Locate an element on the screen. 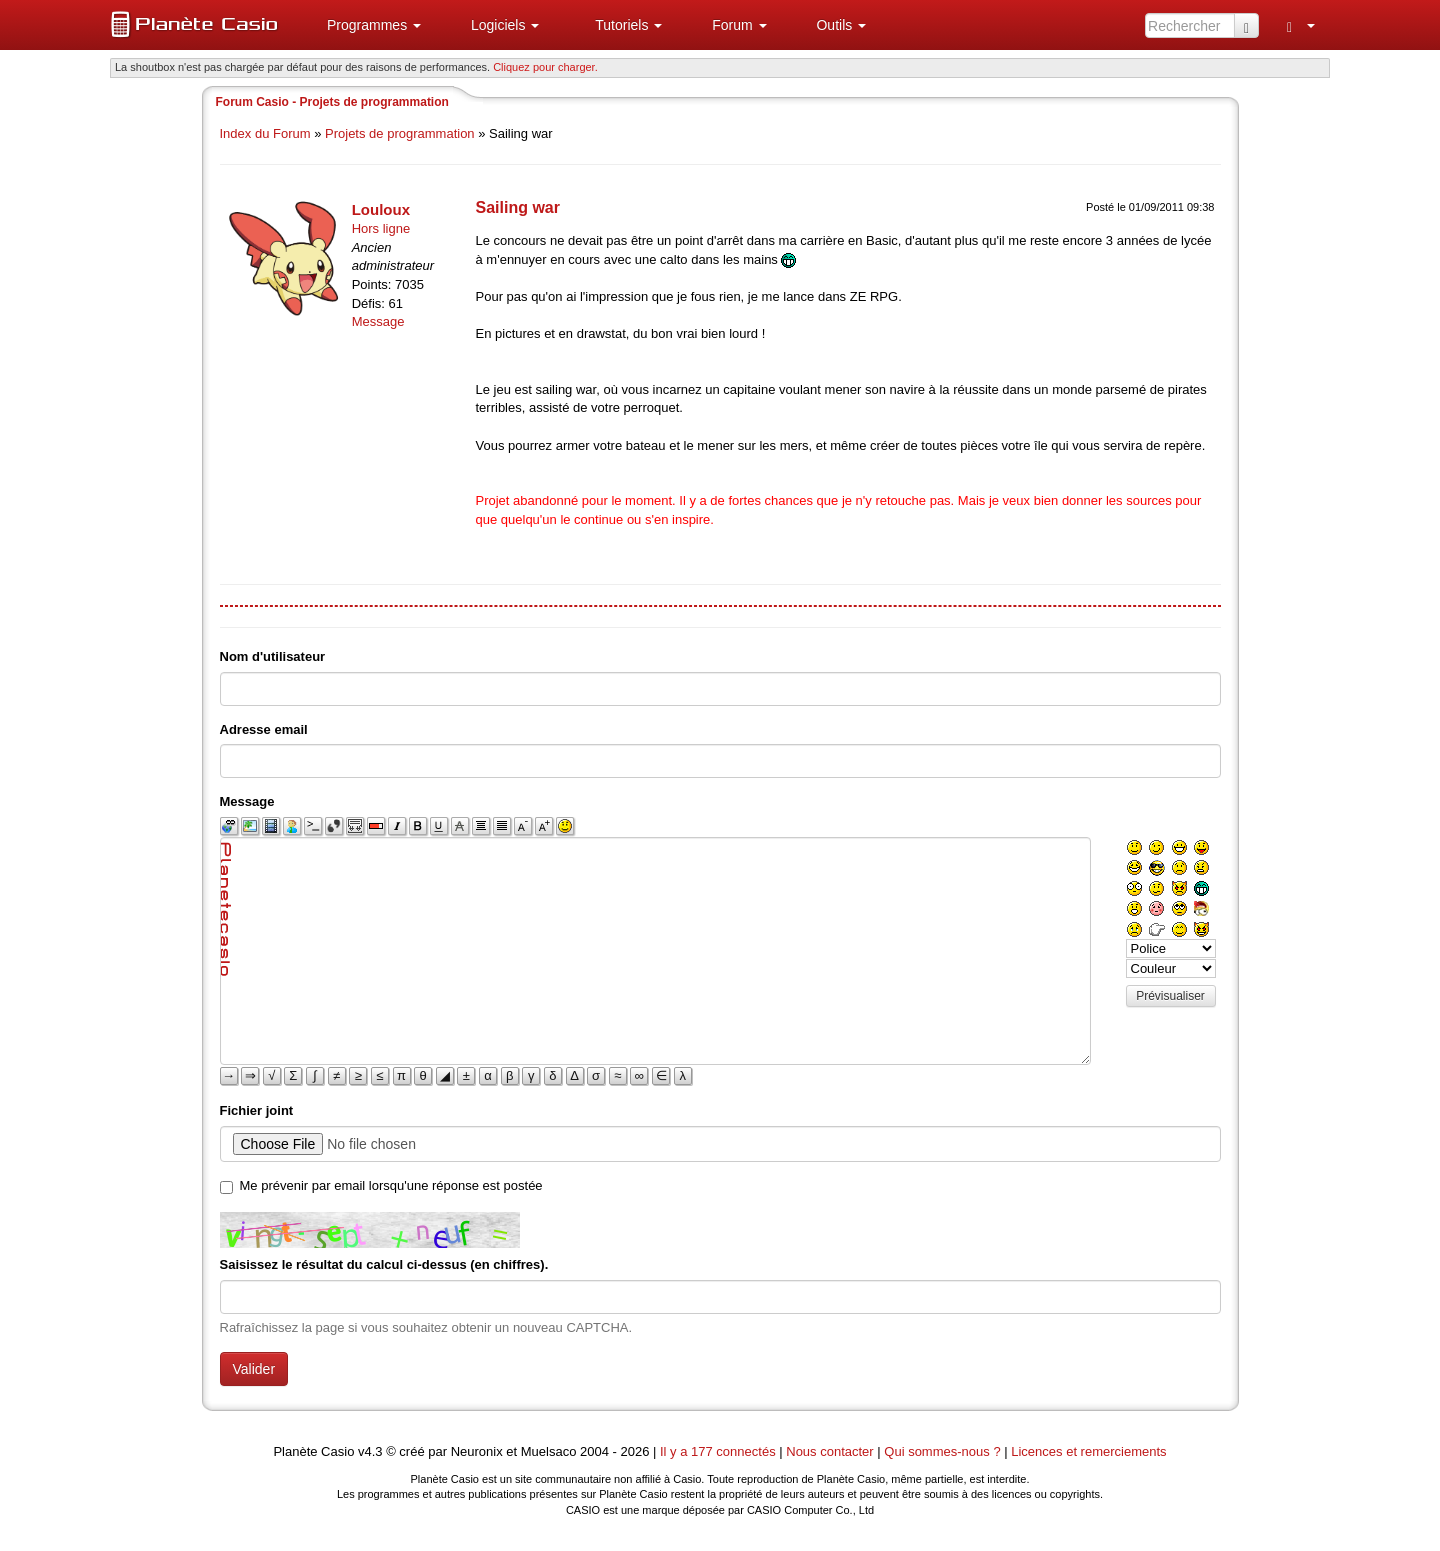  Message is located at coordinates (378, 321).